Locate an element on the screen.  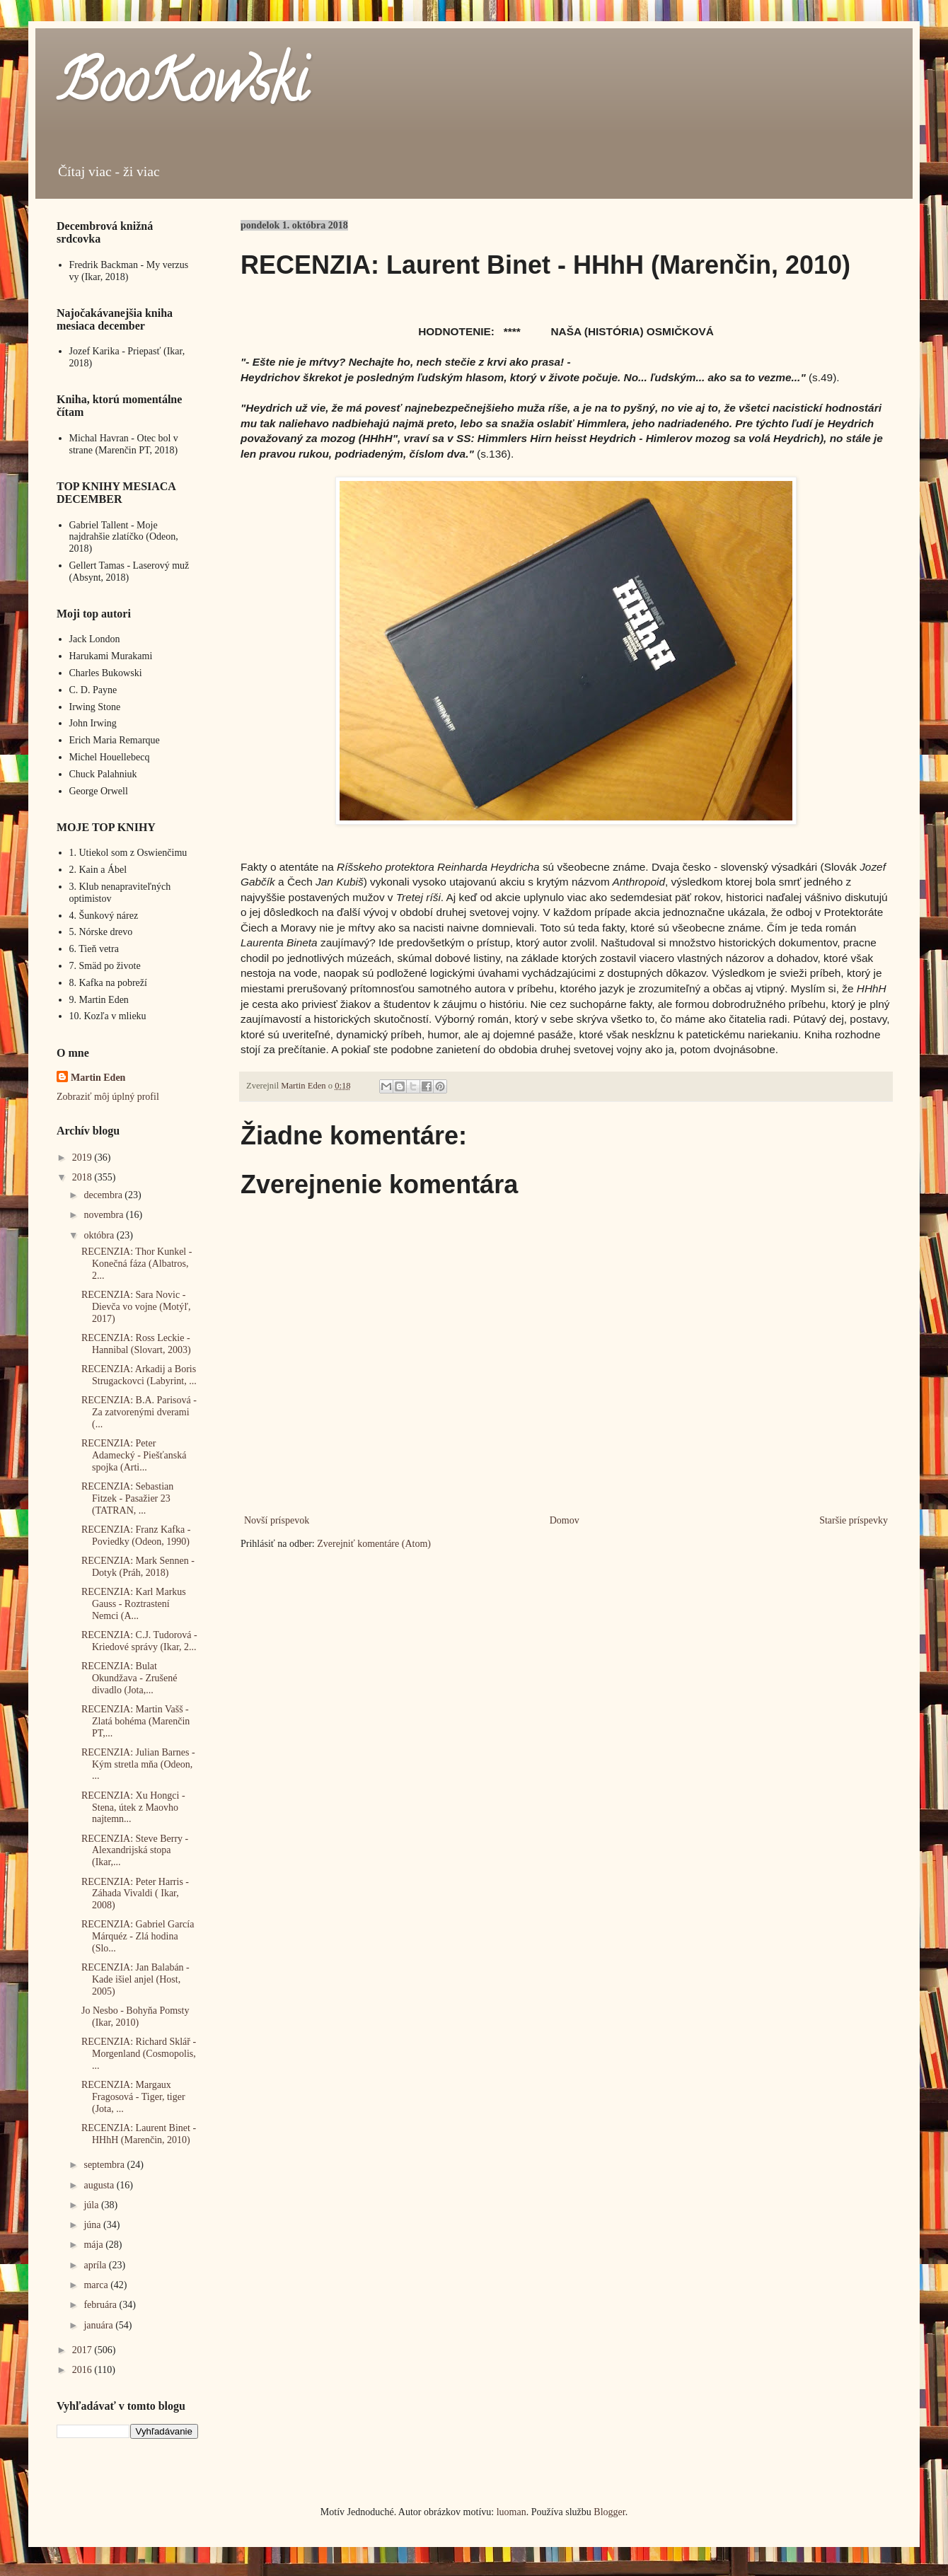
júna is located at coordinates (93, 2225).